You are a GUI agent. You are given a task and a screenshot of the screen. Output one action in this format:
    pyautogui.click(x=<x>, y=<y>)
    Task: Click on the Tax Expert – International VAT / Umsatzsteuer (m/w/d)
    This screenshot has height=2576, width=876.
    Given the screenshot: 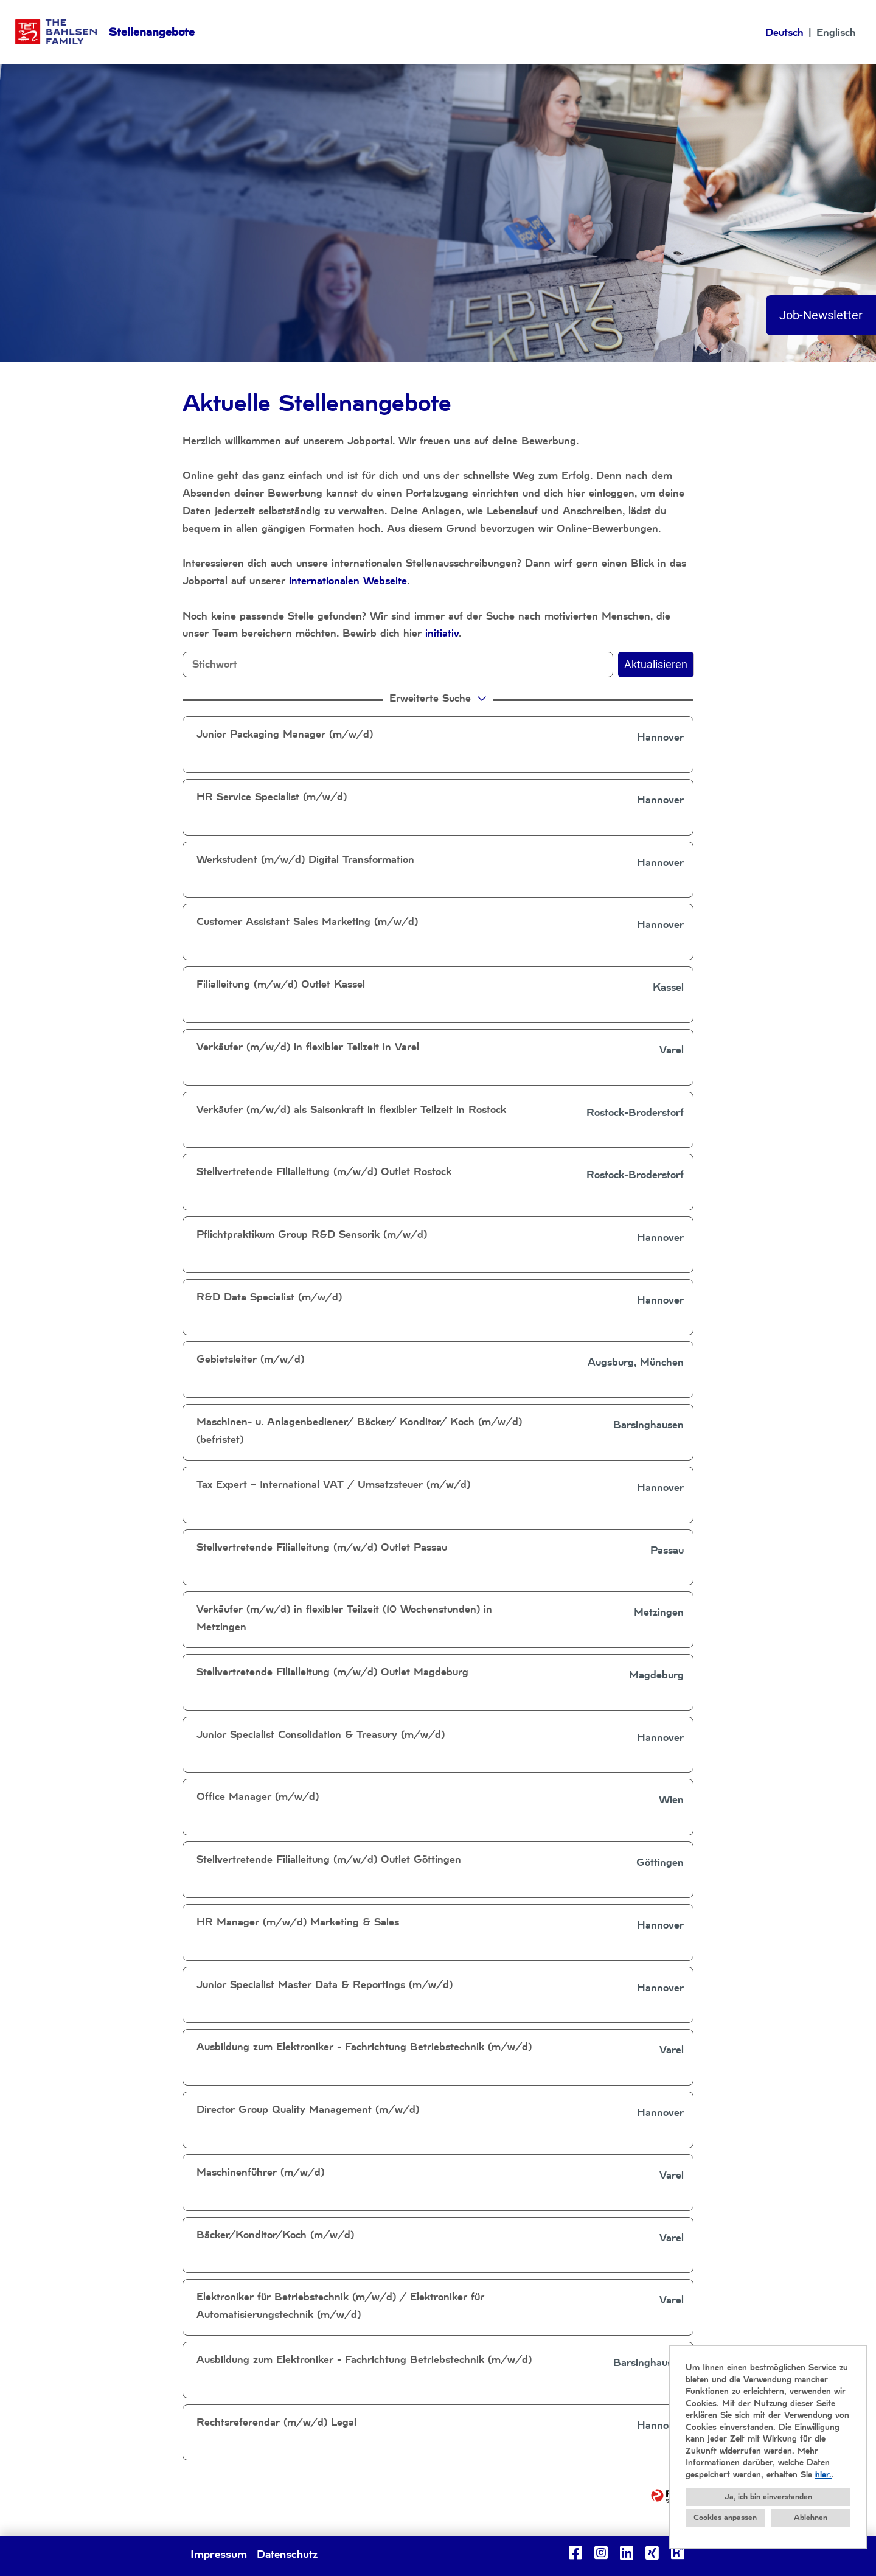 What is the action you would take?
    pyautogui.click(x=333, y=1484)
    